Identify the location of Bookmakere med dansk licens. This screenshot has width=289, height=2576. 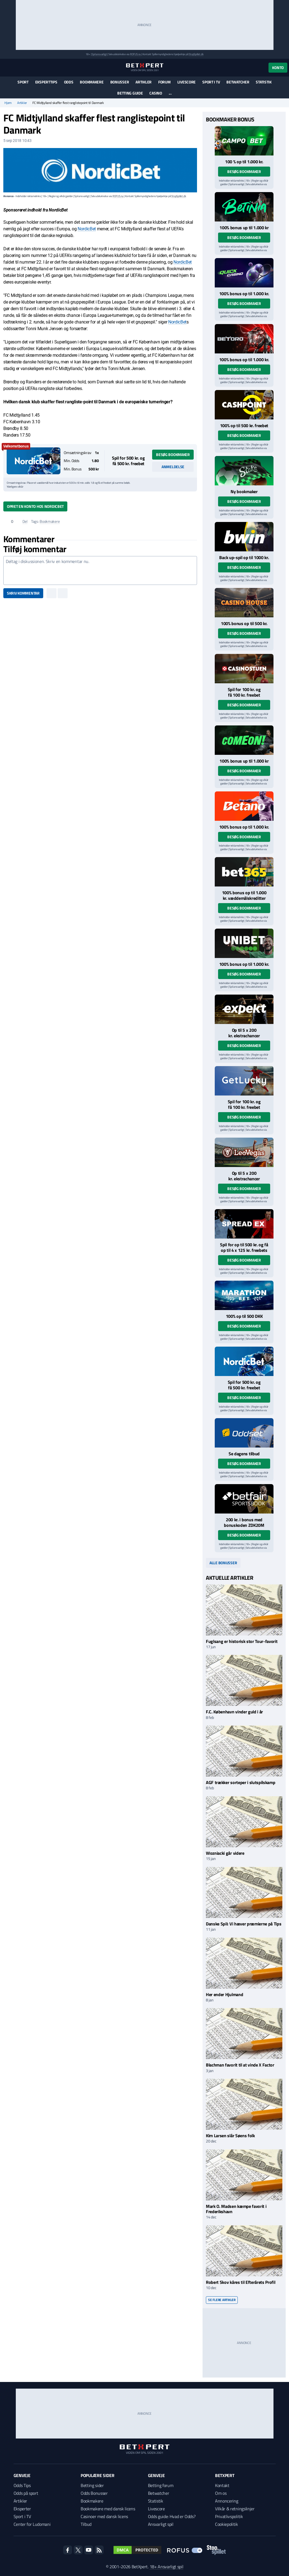
(108, 2508).